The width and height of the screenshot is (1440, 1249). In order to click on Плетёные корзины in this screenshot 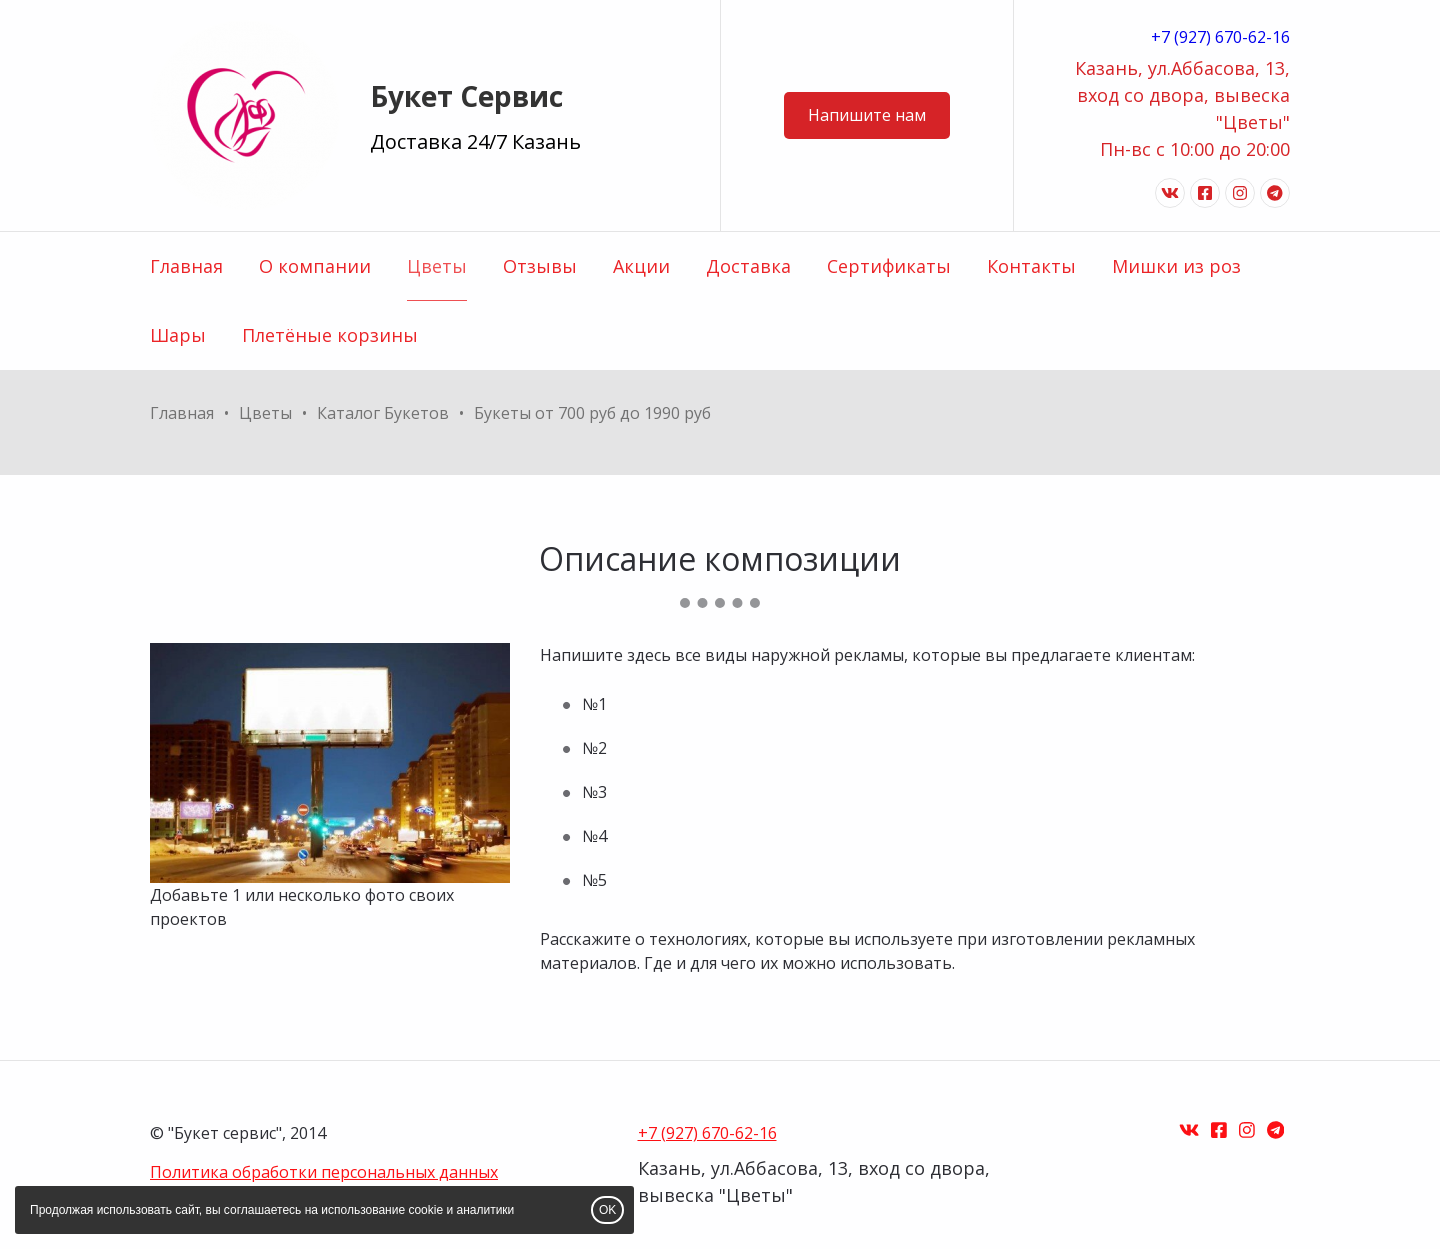, I will do `click(330, 335)`.